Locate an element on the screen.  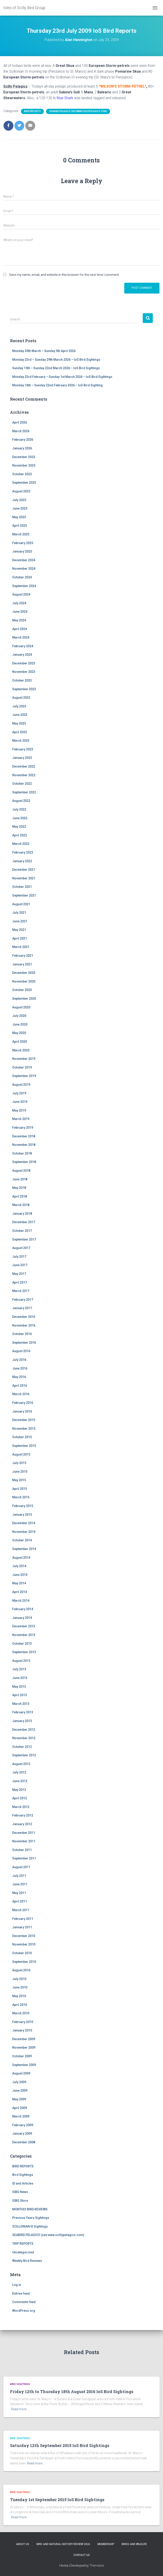
July 2022 is located at coordinates (19, 809).